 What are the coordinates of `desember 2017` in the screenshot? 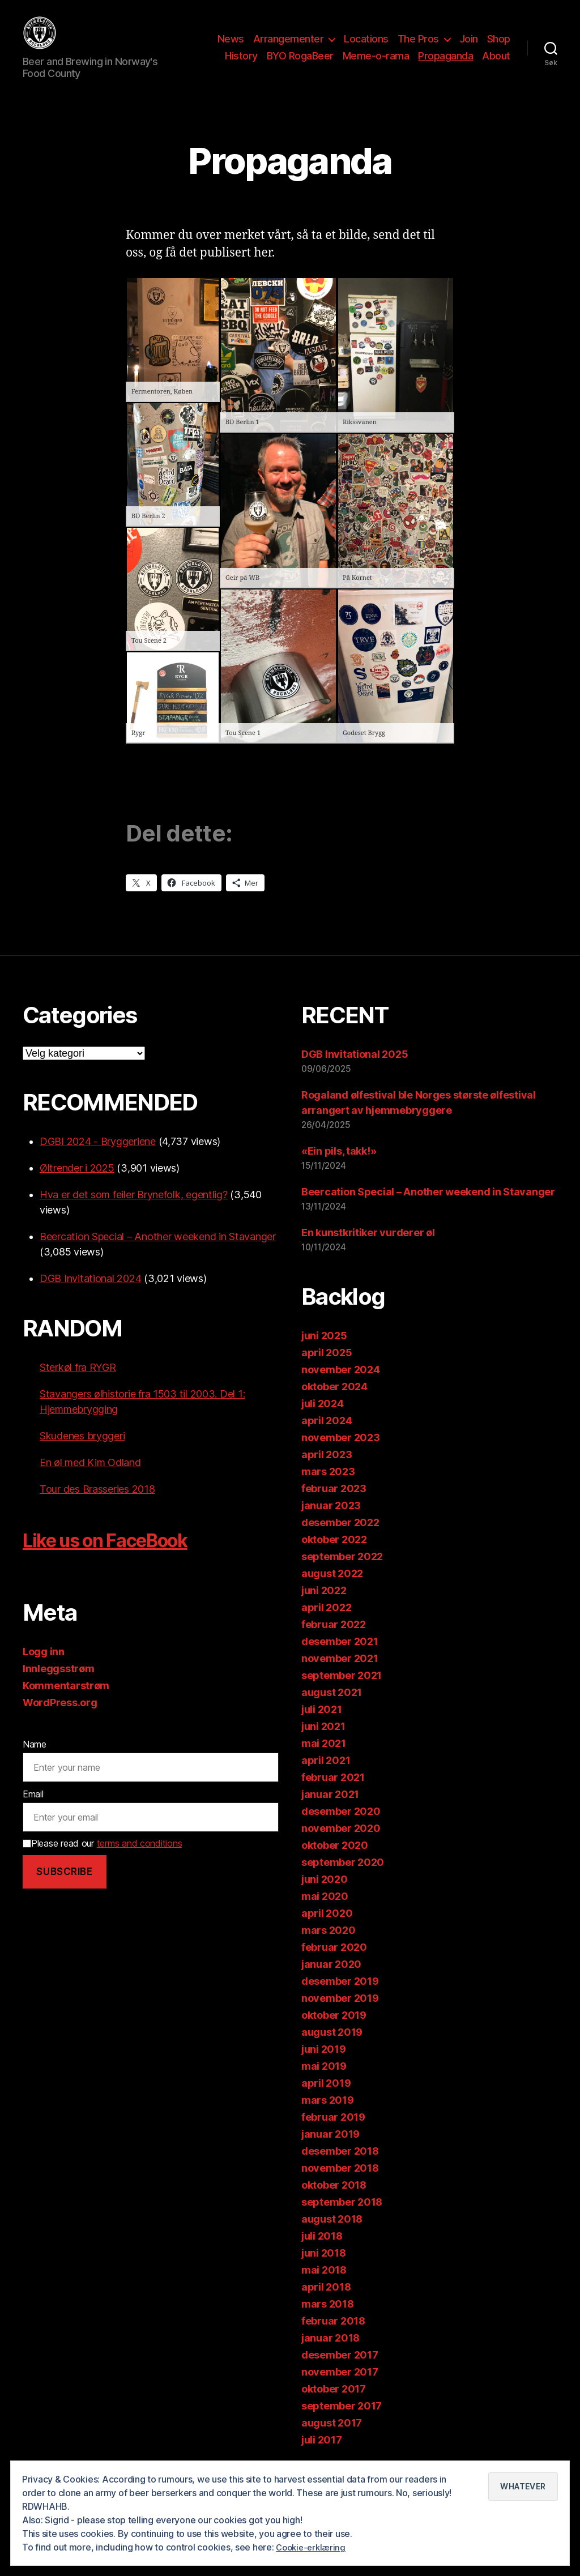 It's located at (339, 2372).